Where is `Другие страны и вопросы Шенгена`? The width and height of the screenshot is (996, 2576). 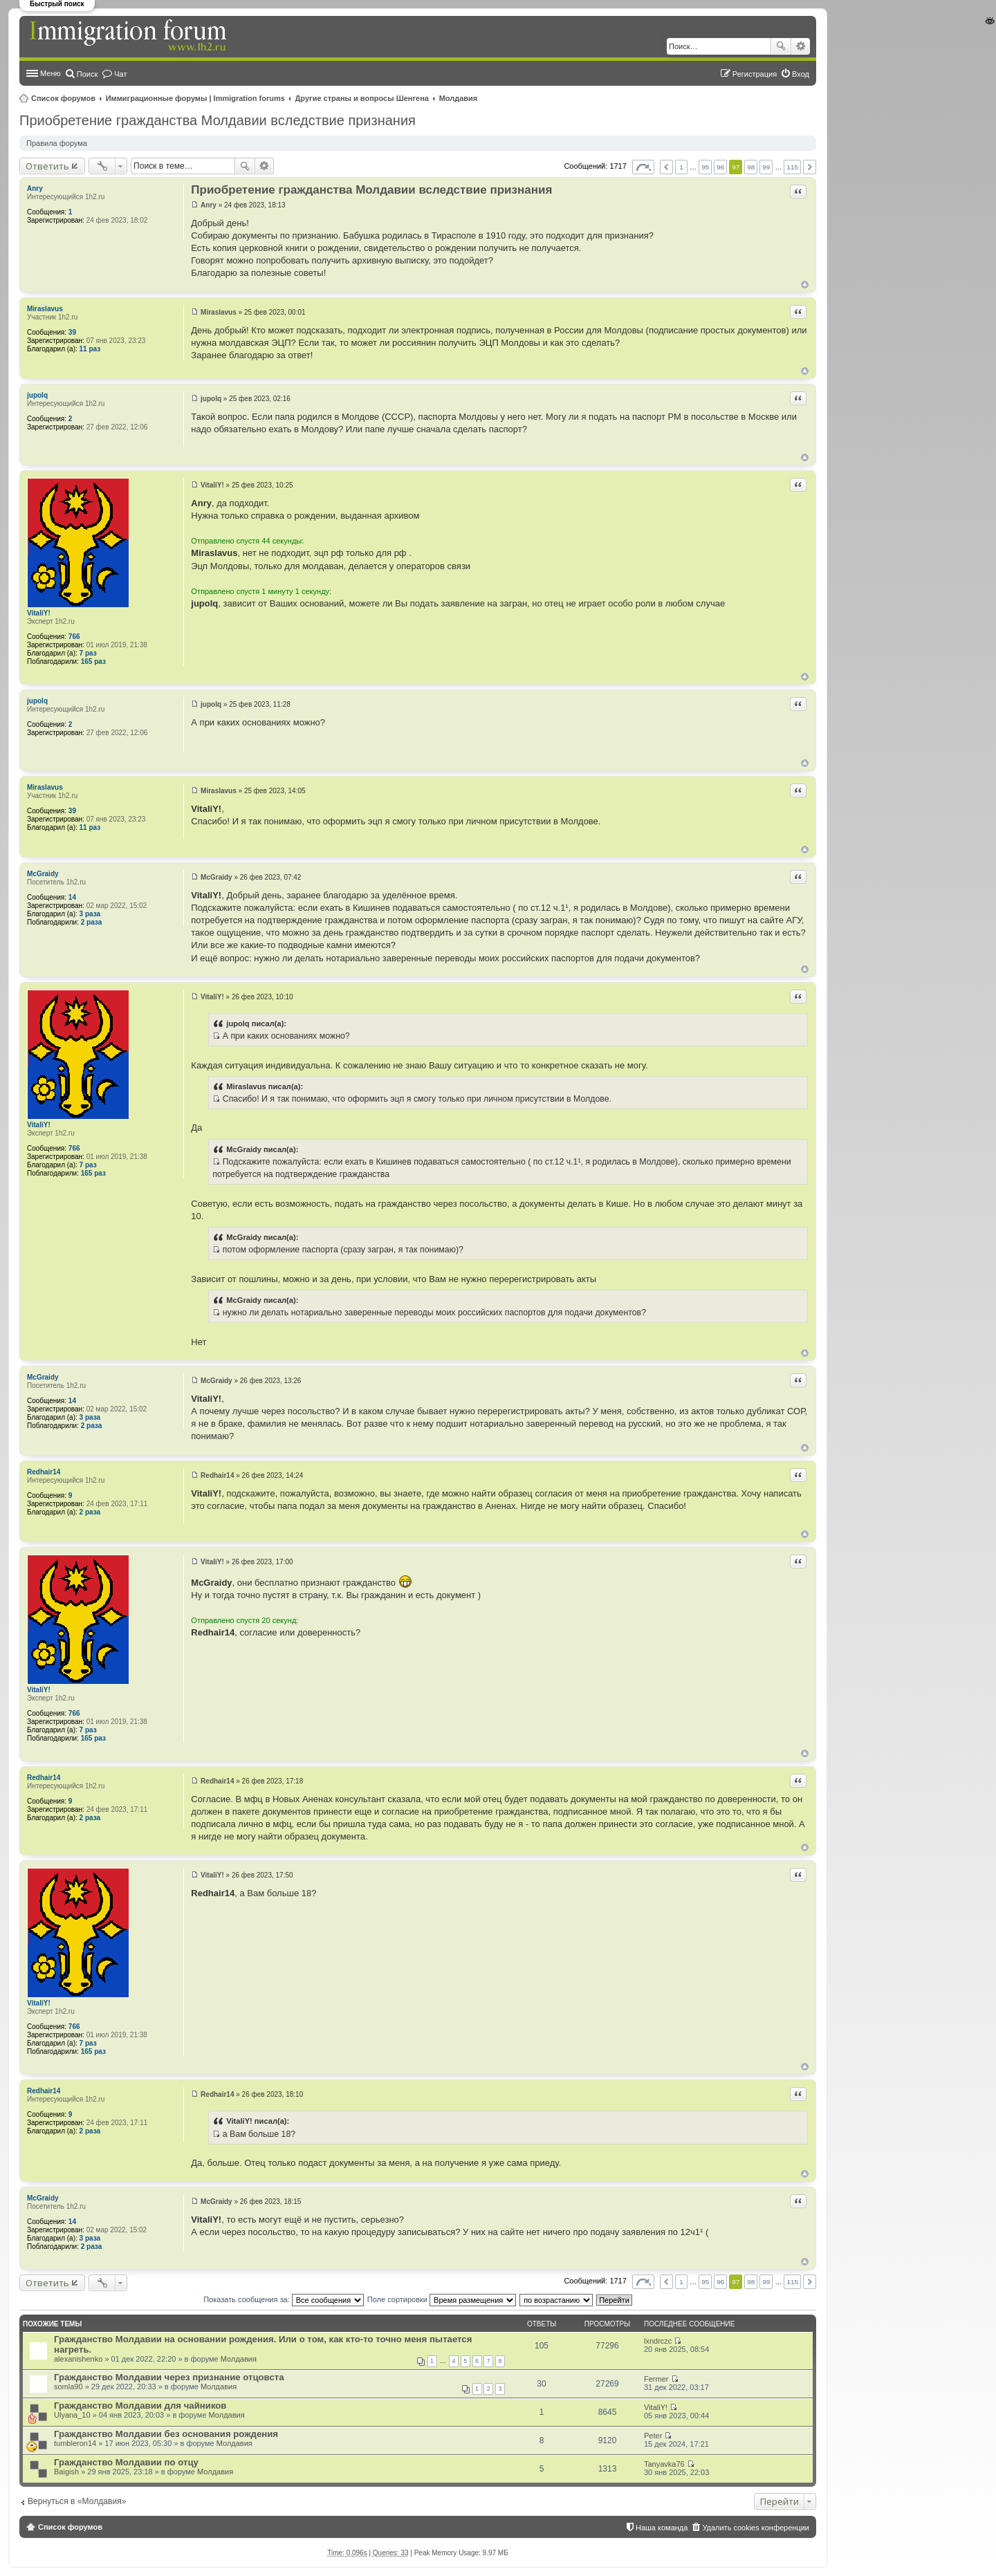
Другие страны и вопросы Шенгена is located at coordinates (362, 98).